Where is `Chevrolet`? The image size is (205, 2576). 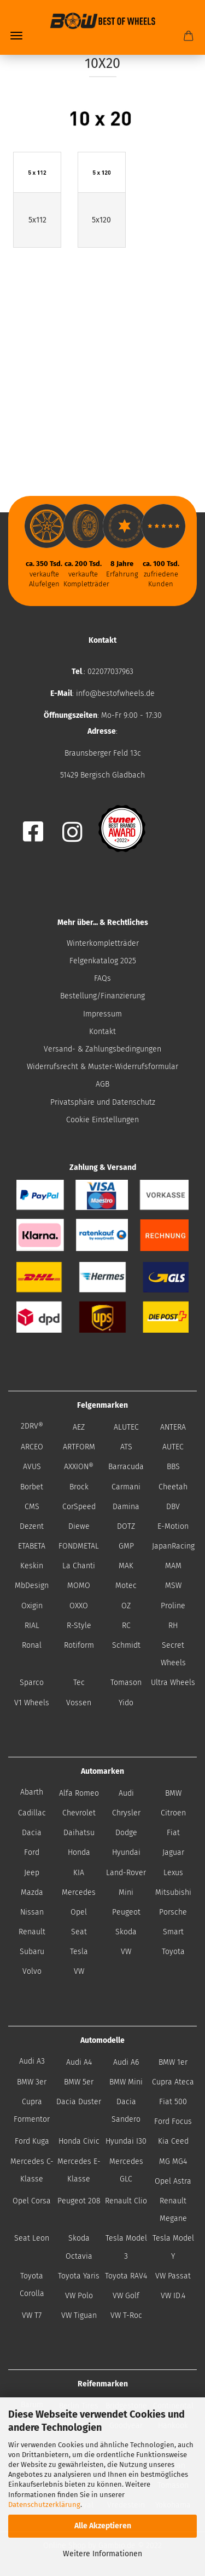
Chevrolet is located at coordinates (79, 1813).